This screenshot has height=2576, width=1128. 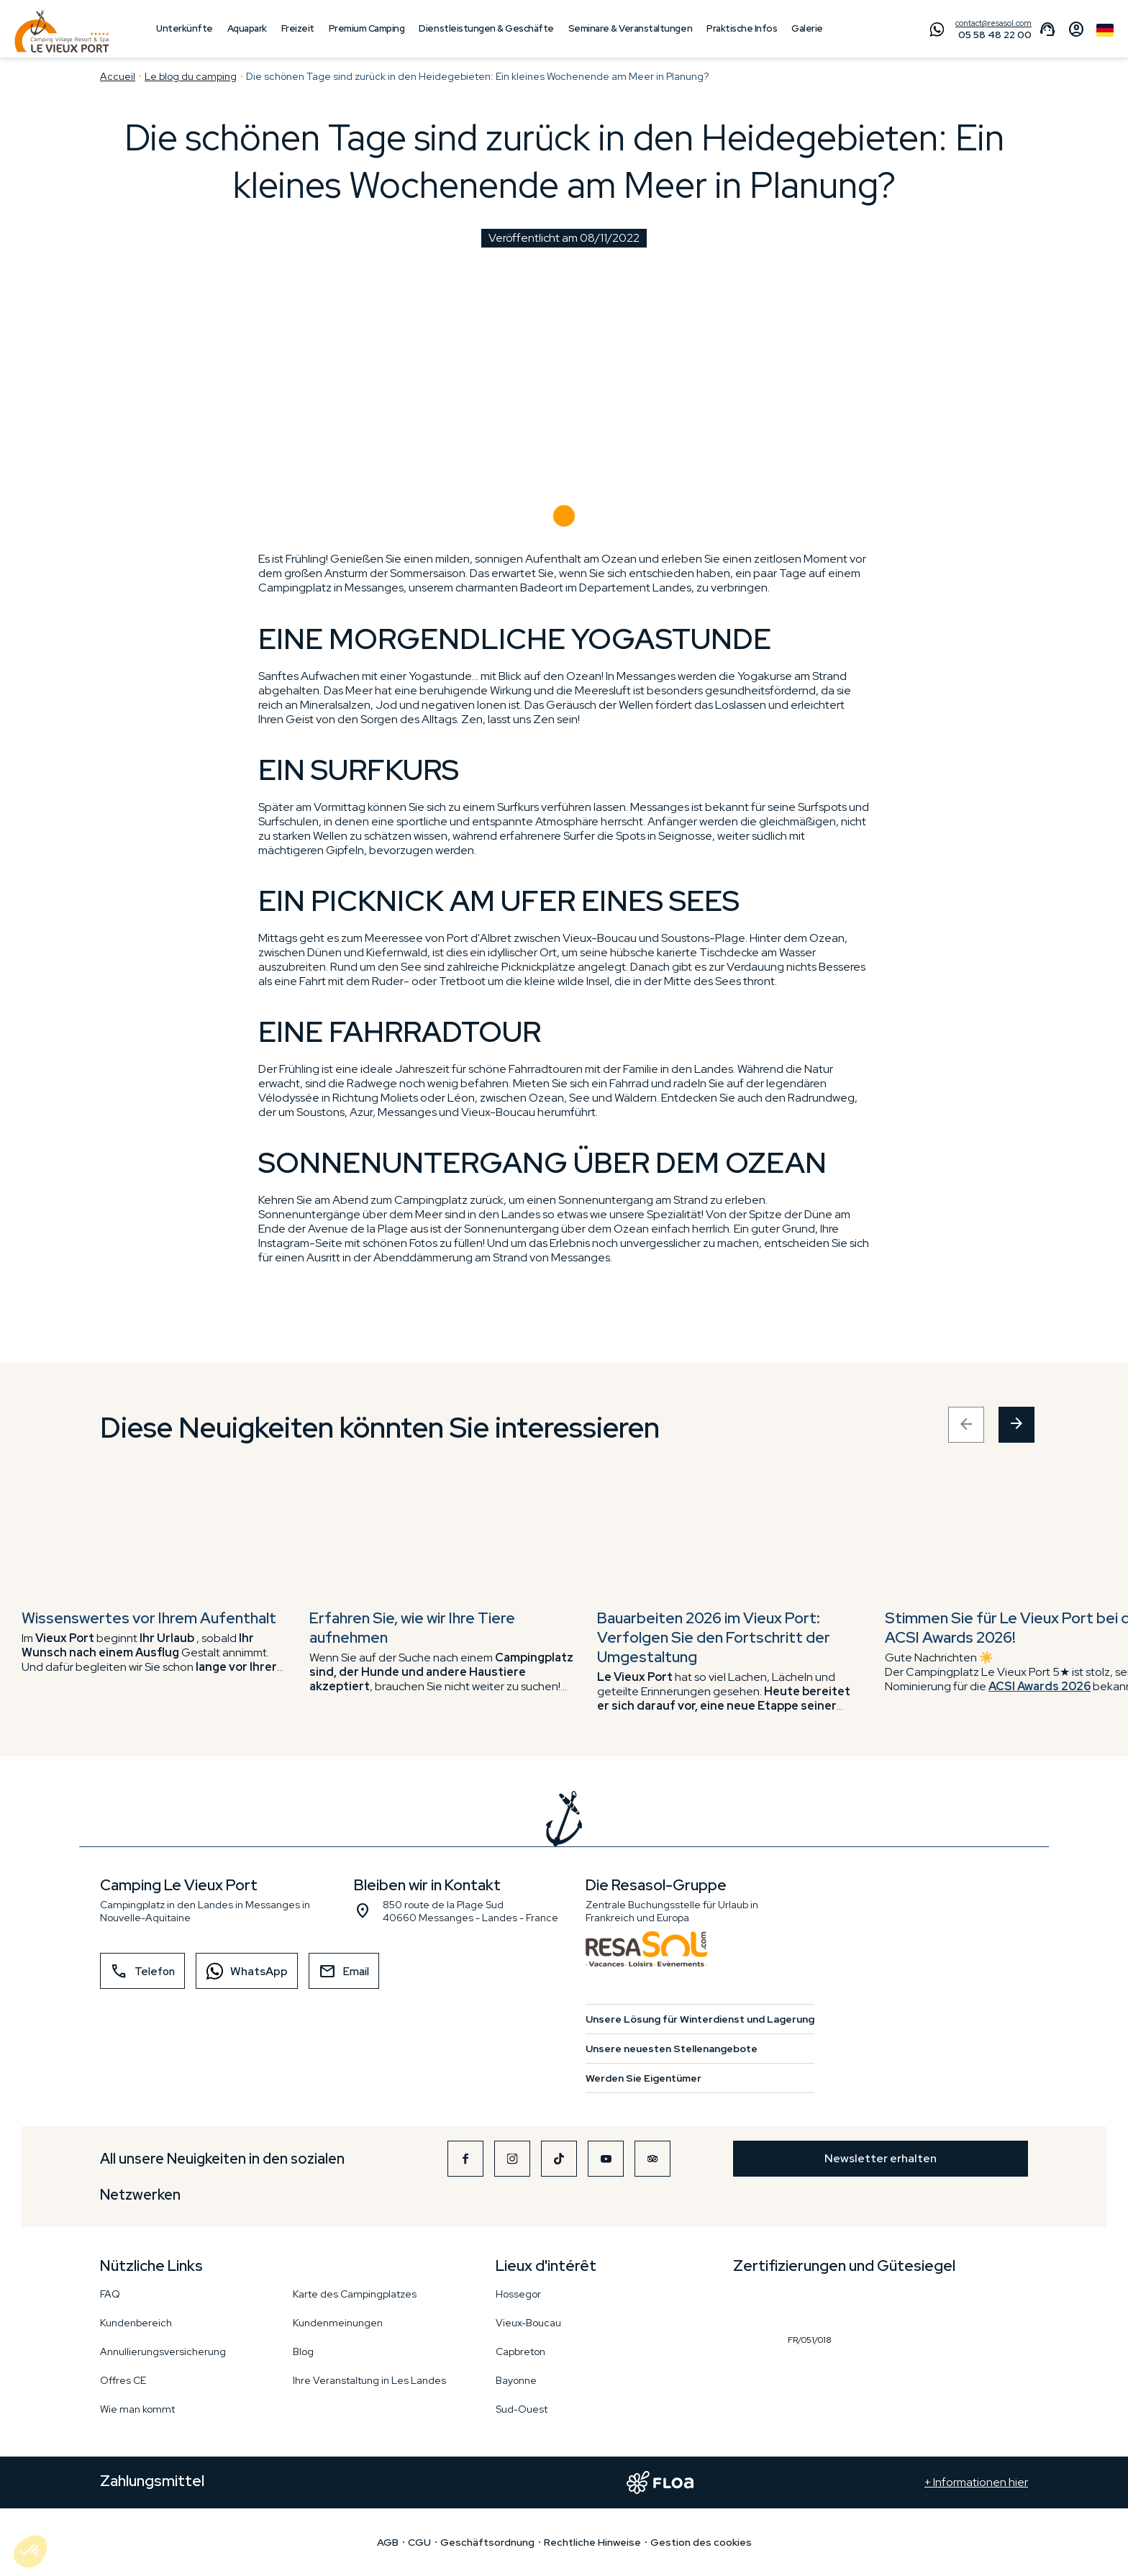 I want to click on + Informationen hier, so click(x=976, y=2482).